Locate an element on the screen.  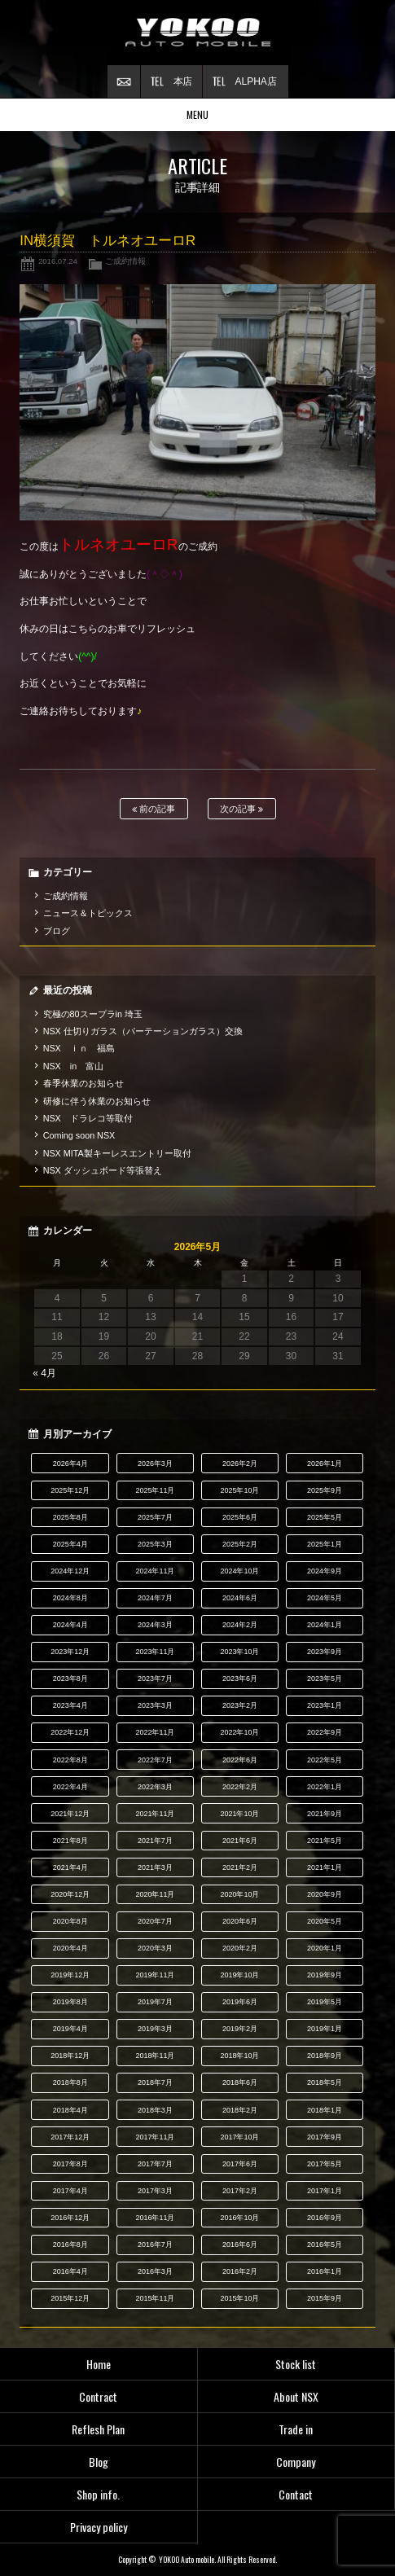
2020年12月 is located at coordinates (70, 1894).